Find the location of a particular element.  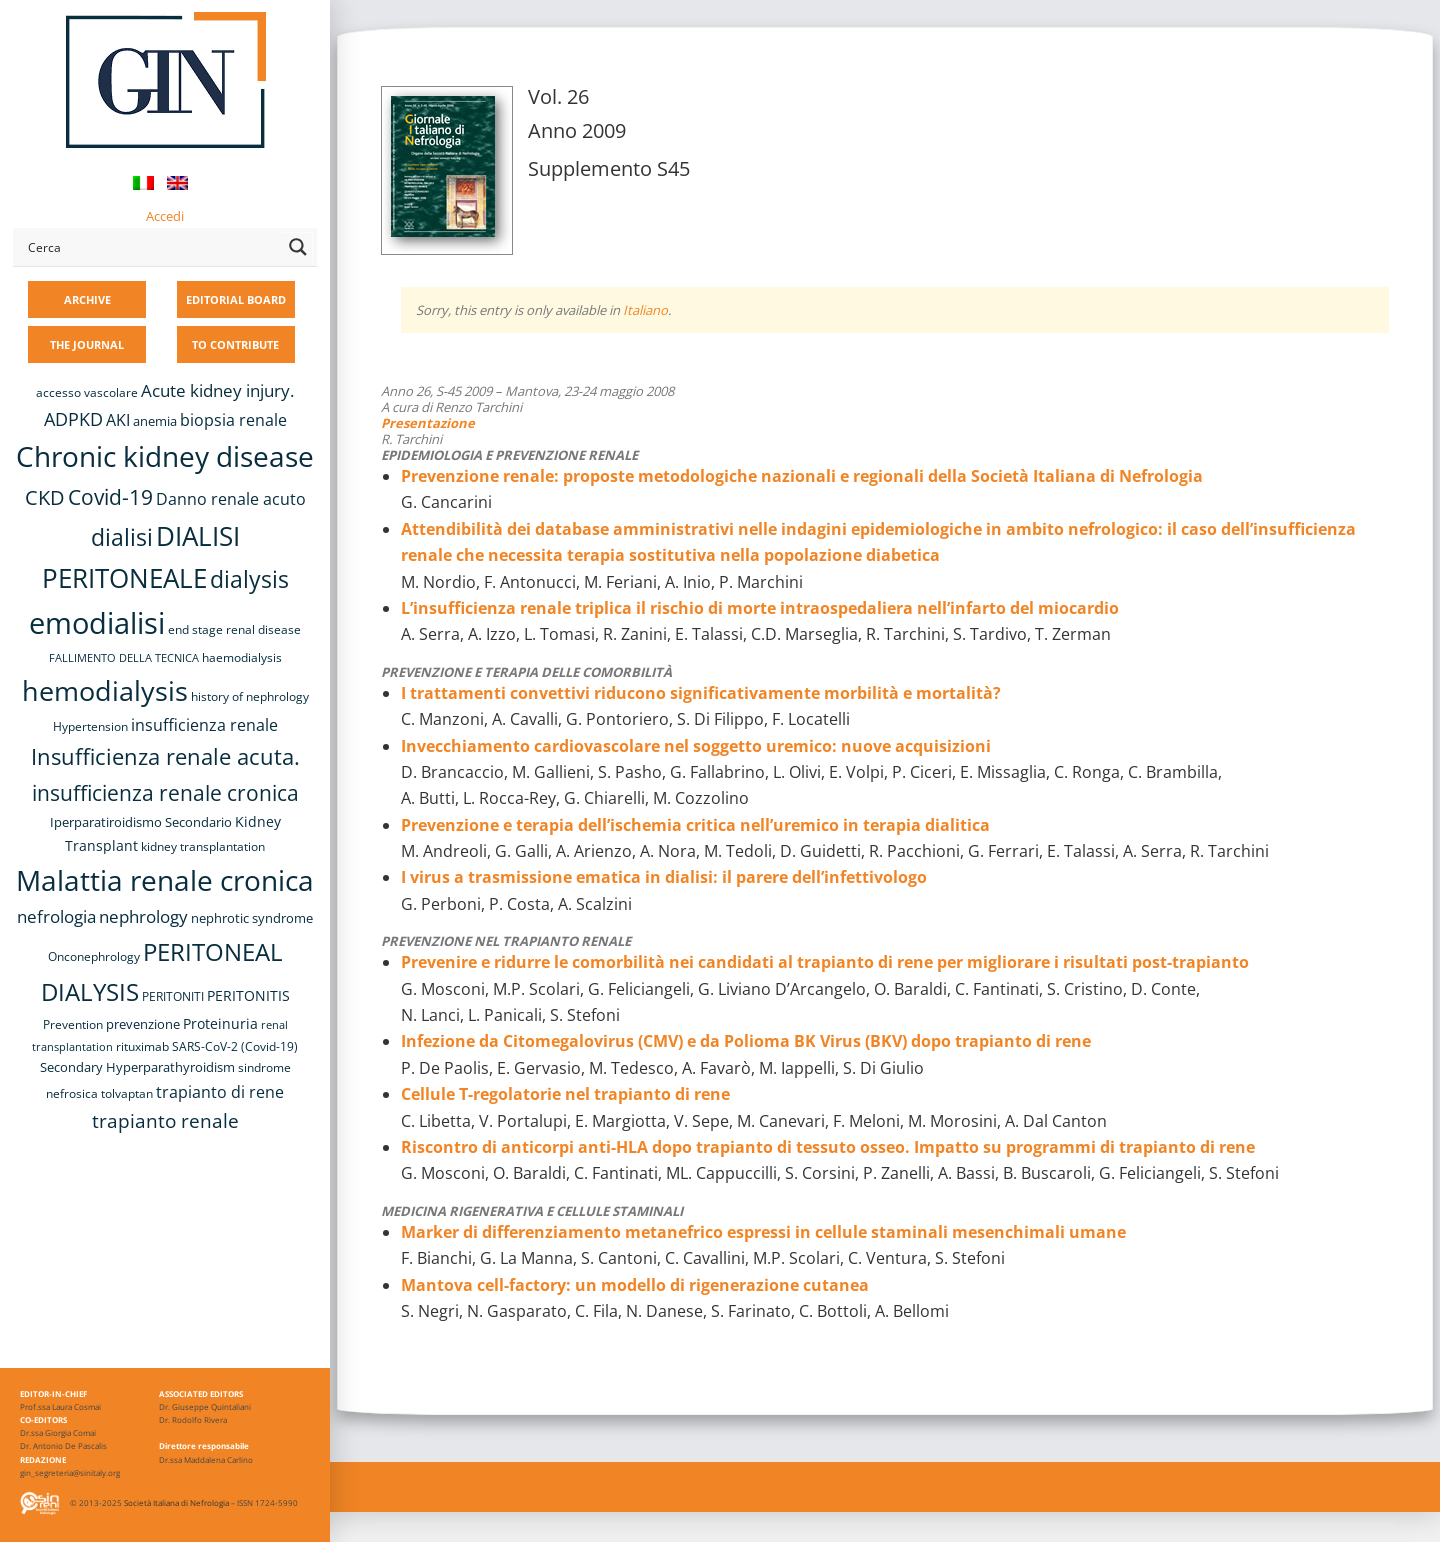

Società Italiana di Nefrologia is located at coordinates (176, 1502).